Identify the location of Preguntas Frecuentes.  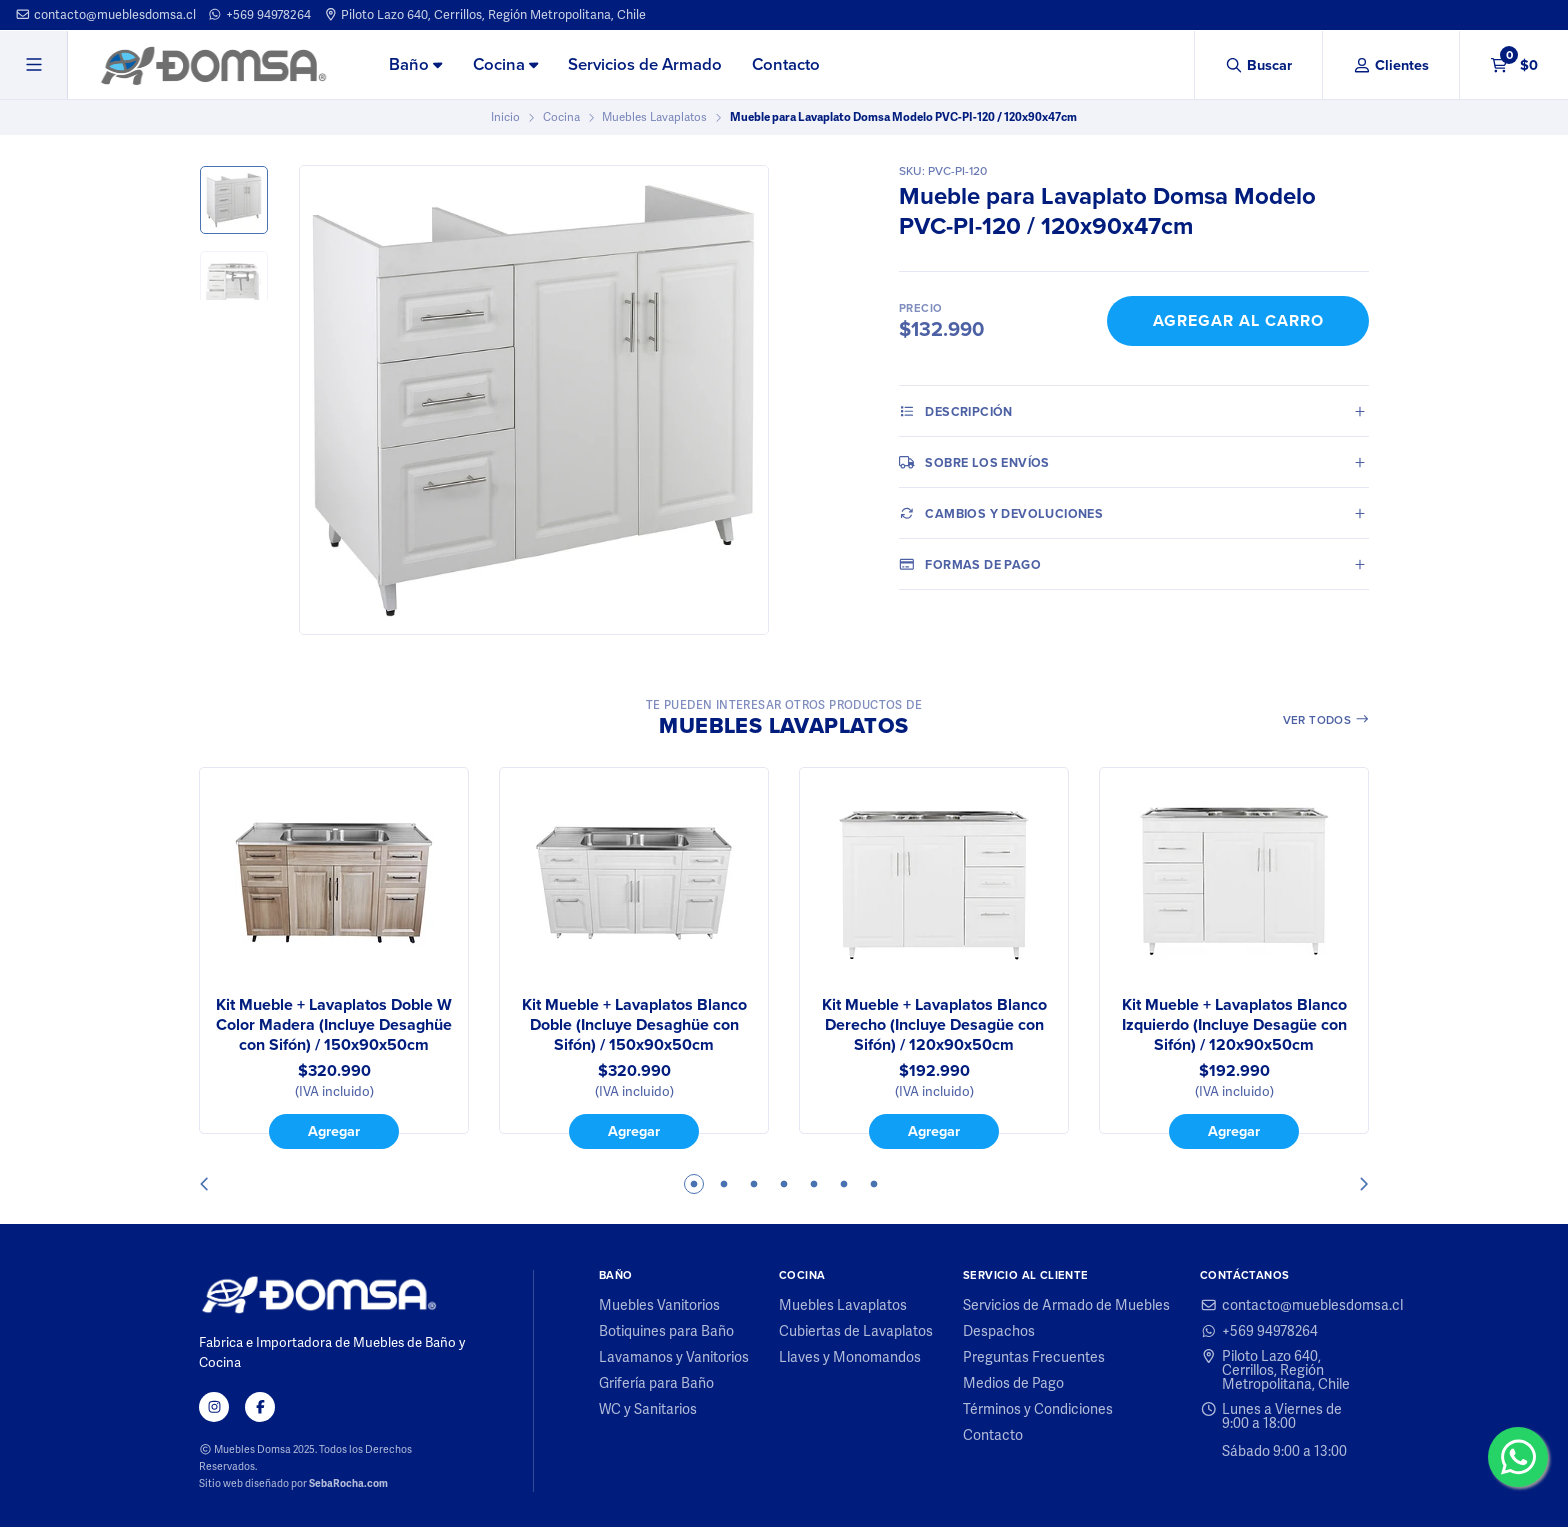
(1034, 1357).